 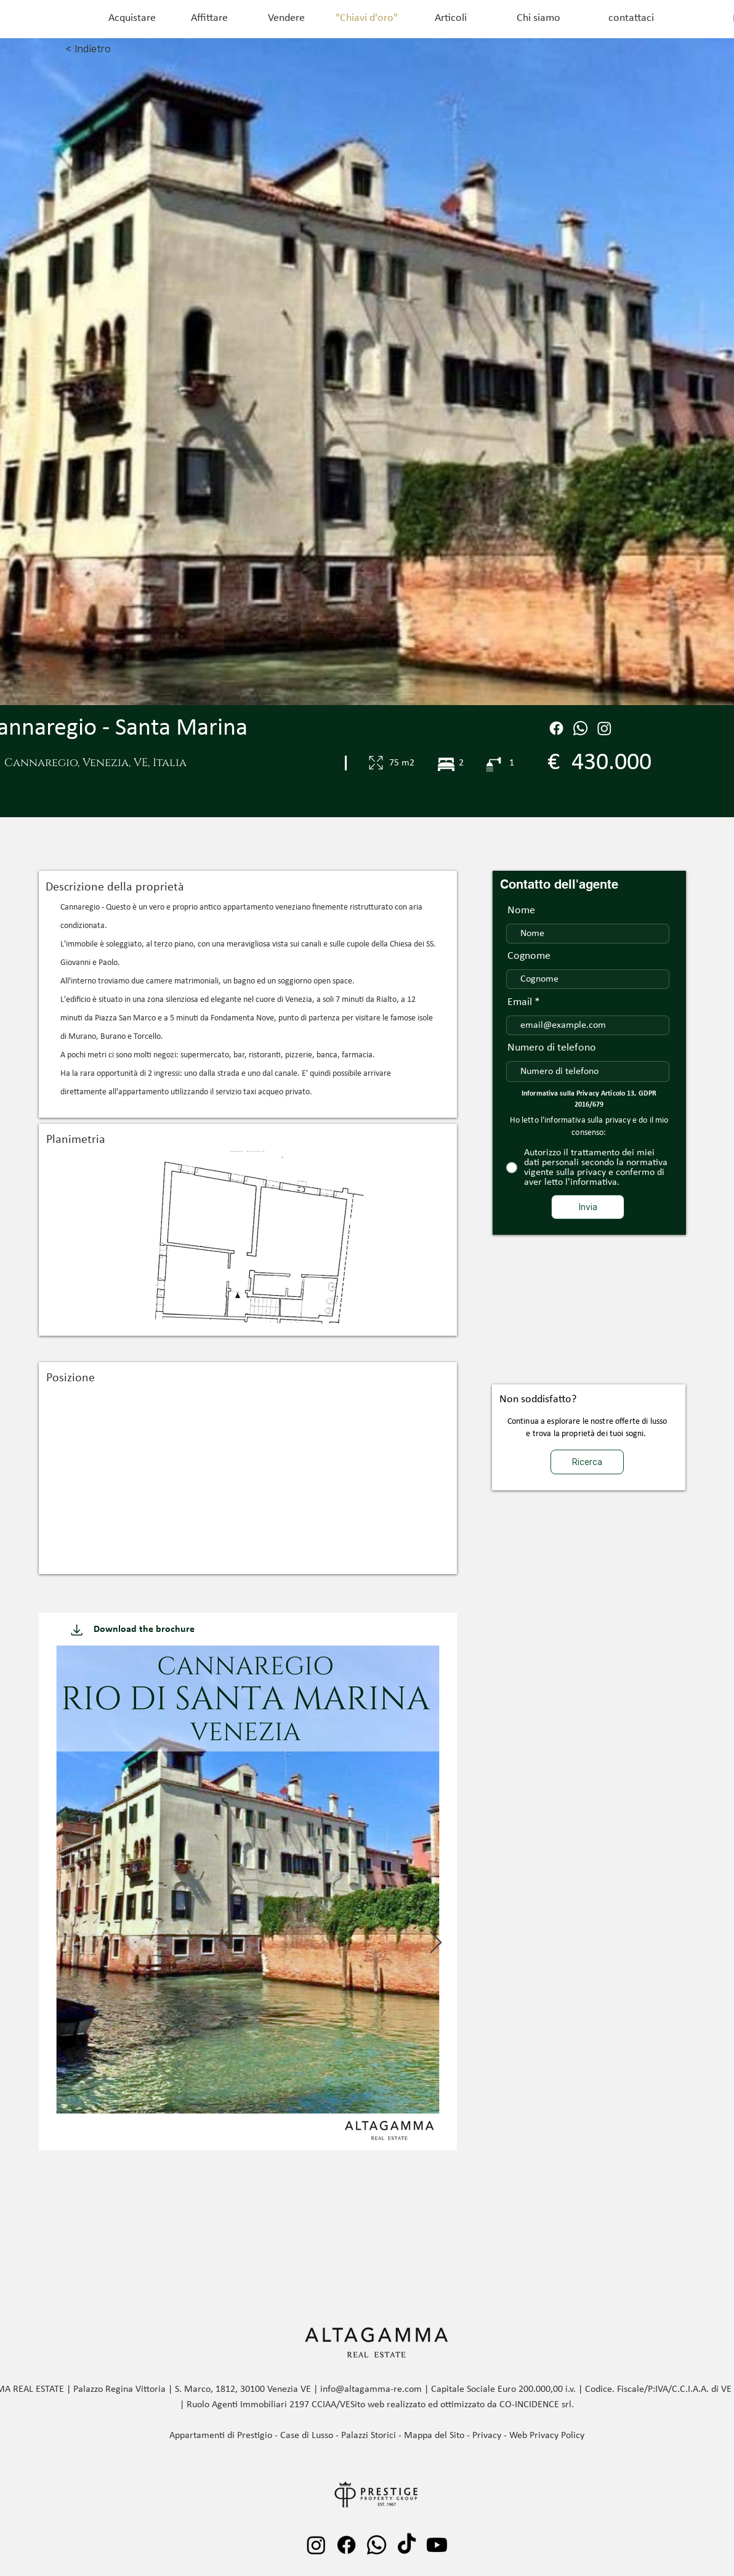 I want to click on [Acquistare], so click(x=132, y=17).